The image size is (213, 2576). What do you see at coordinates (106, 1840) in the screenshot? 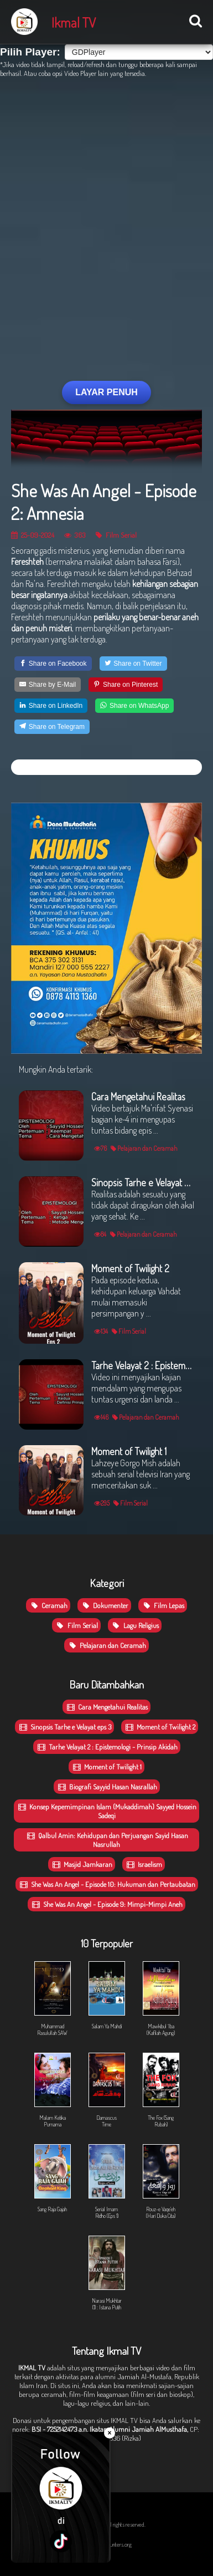
I see `Qalbul Amin: Kehidupan dan Perjuangan Sayid Hasan Nasrullah` at bounding box center [106, 1840].